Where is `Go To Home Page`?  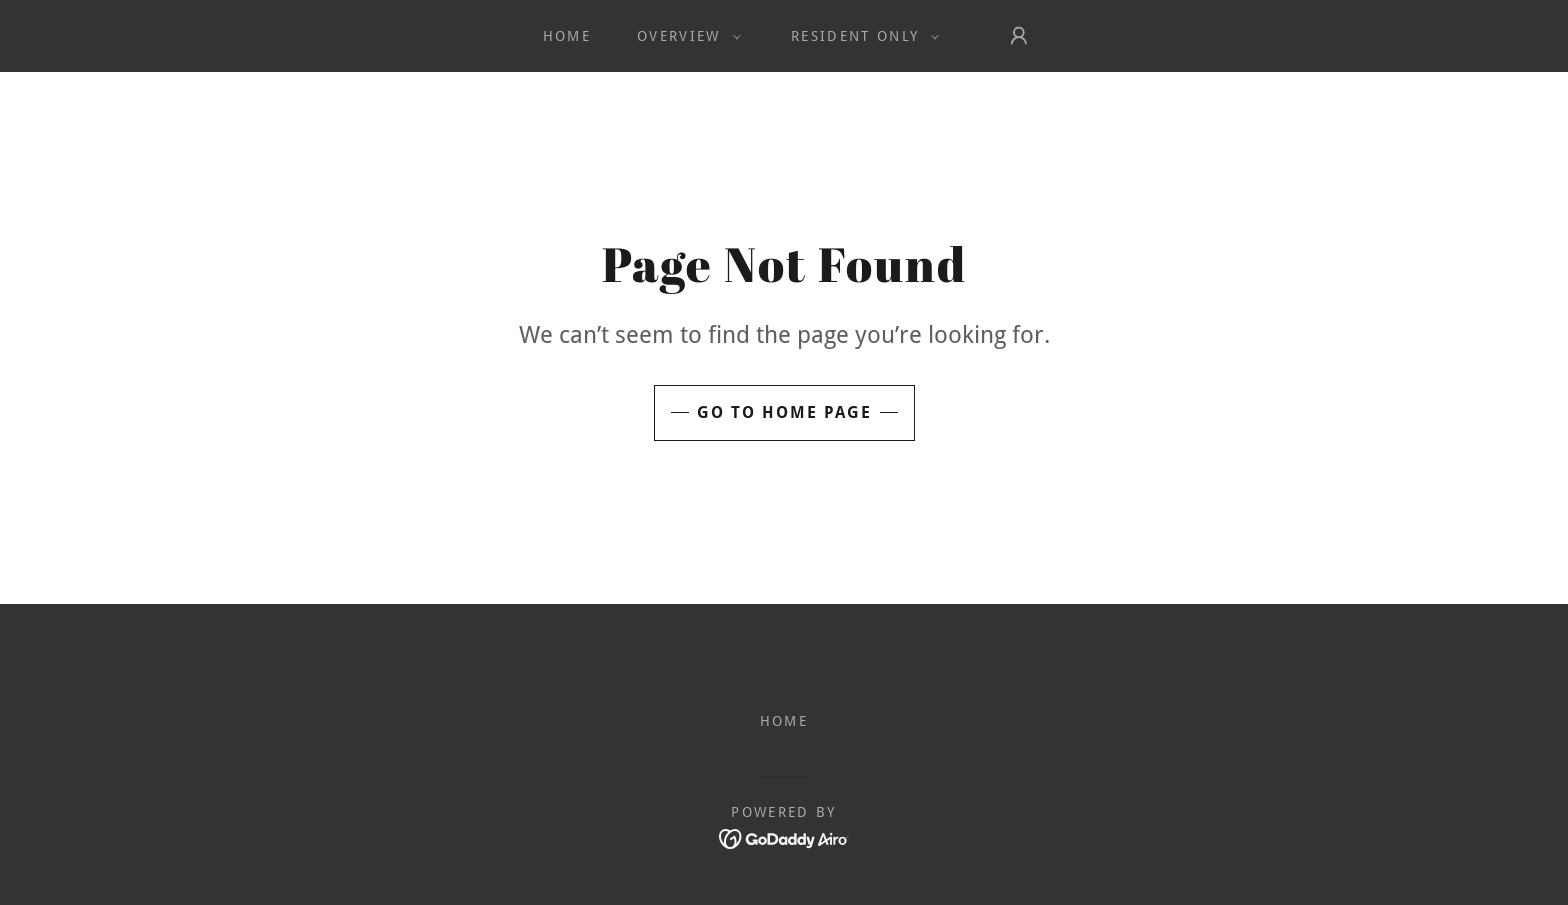 Go To Home Page is located at coordinates (784, 412).